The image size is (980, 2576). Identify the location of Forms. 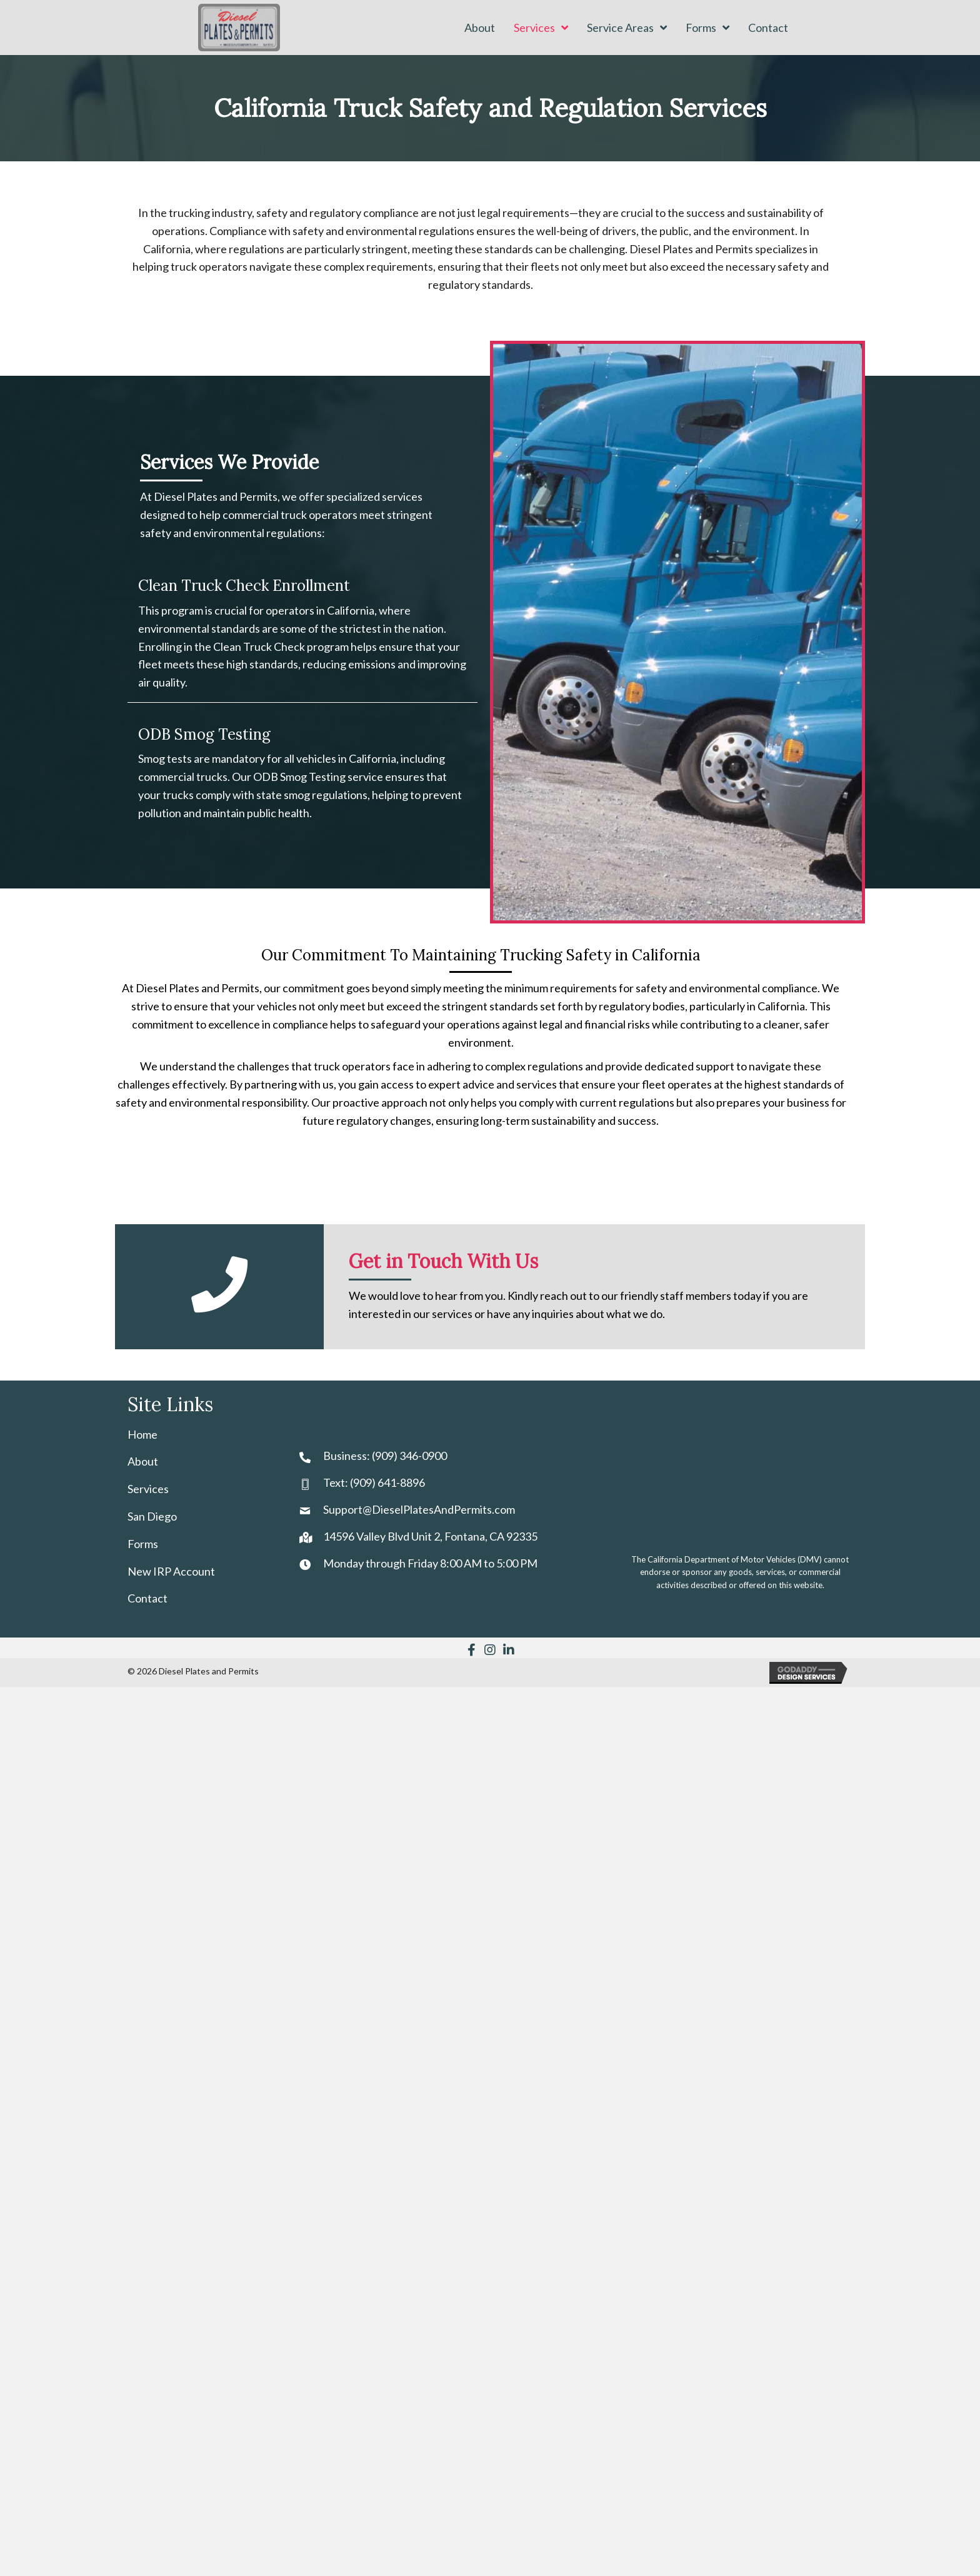
(143, 1544).